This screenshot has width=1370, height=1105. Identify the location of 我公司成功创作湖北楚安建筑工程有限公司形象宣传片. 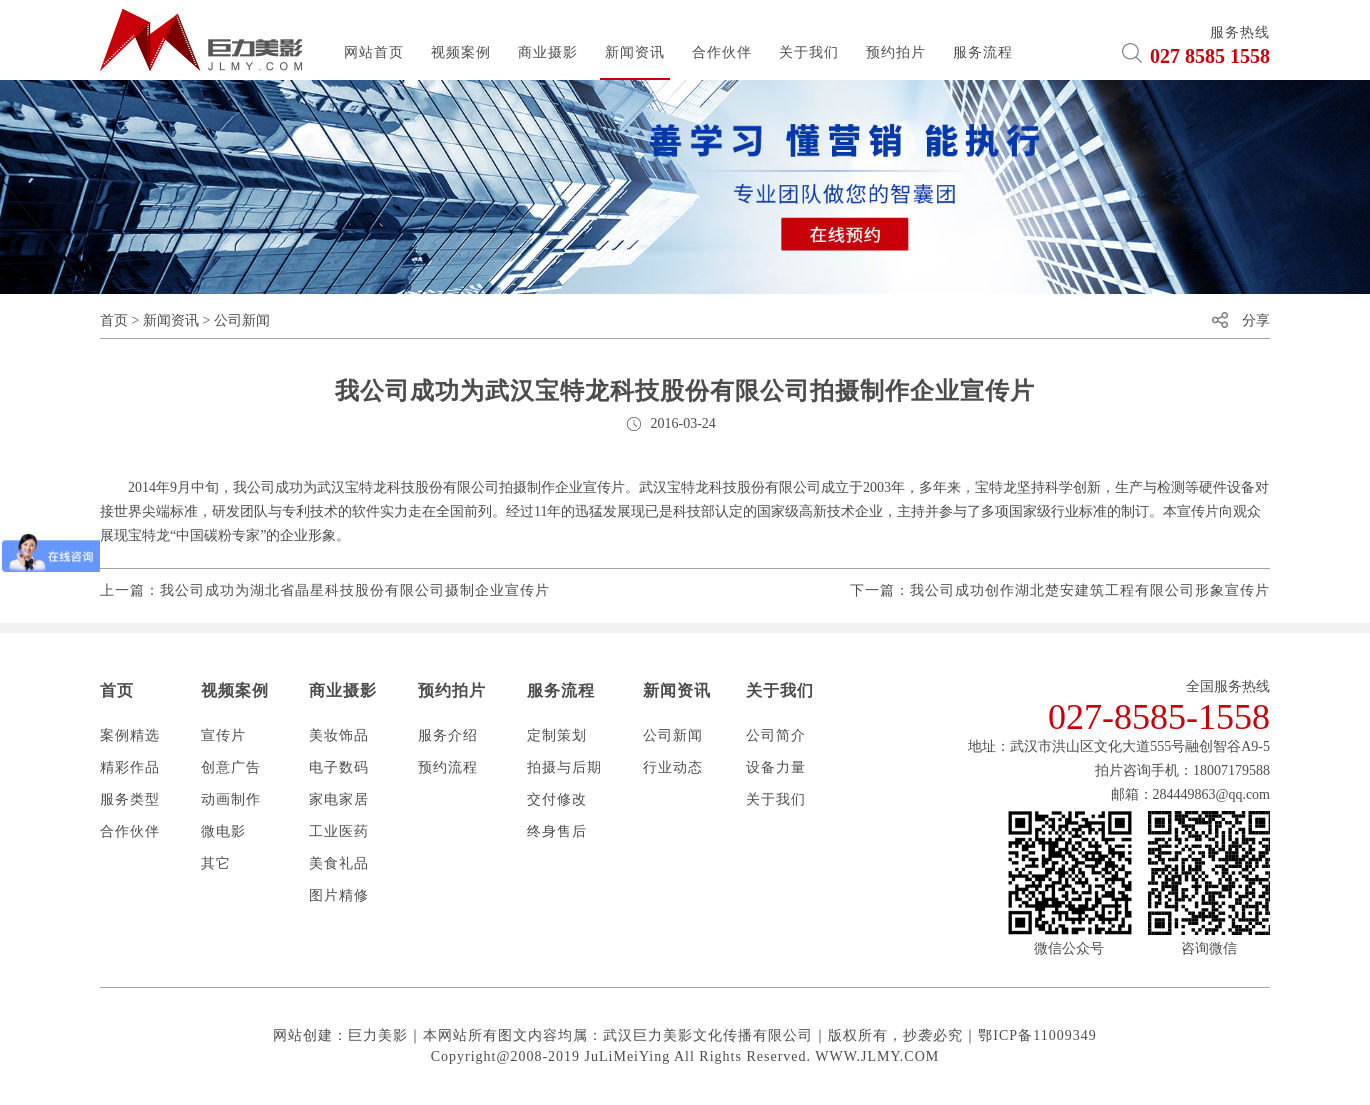
(1090, 590).